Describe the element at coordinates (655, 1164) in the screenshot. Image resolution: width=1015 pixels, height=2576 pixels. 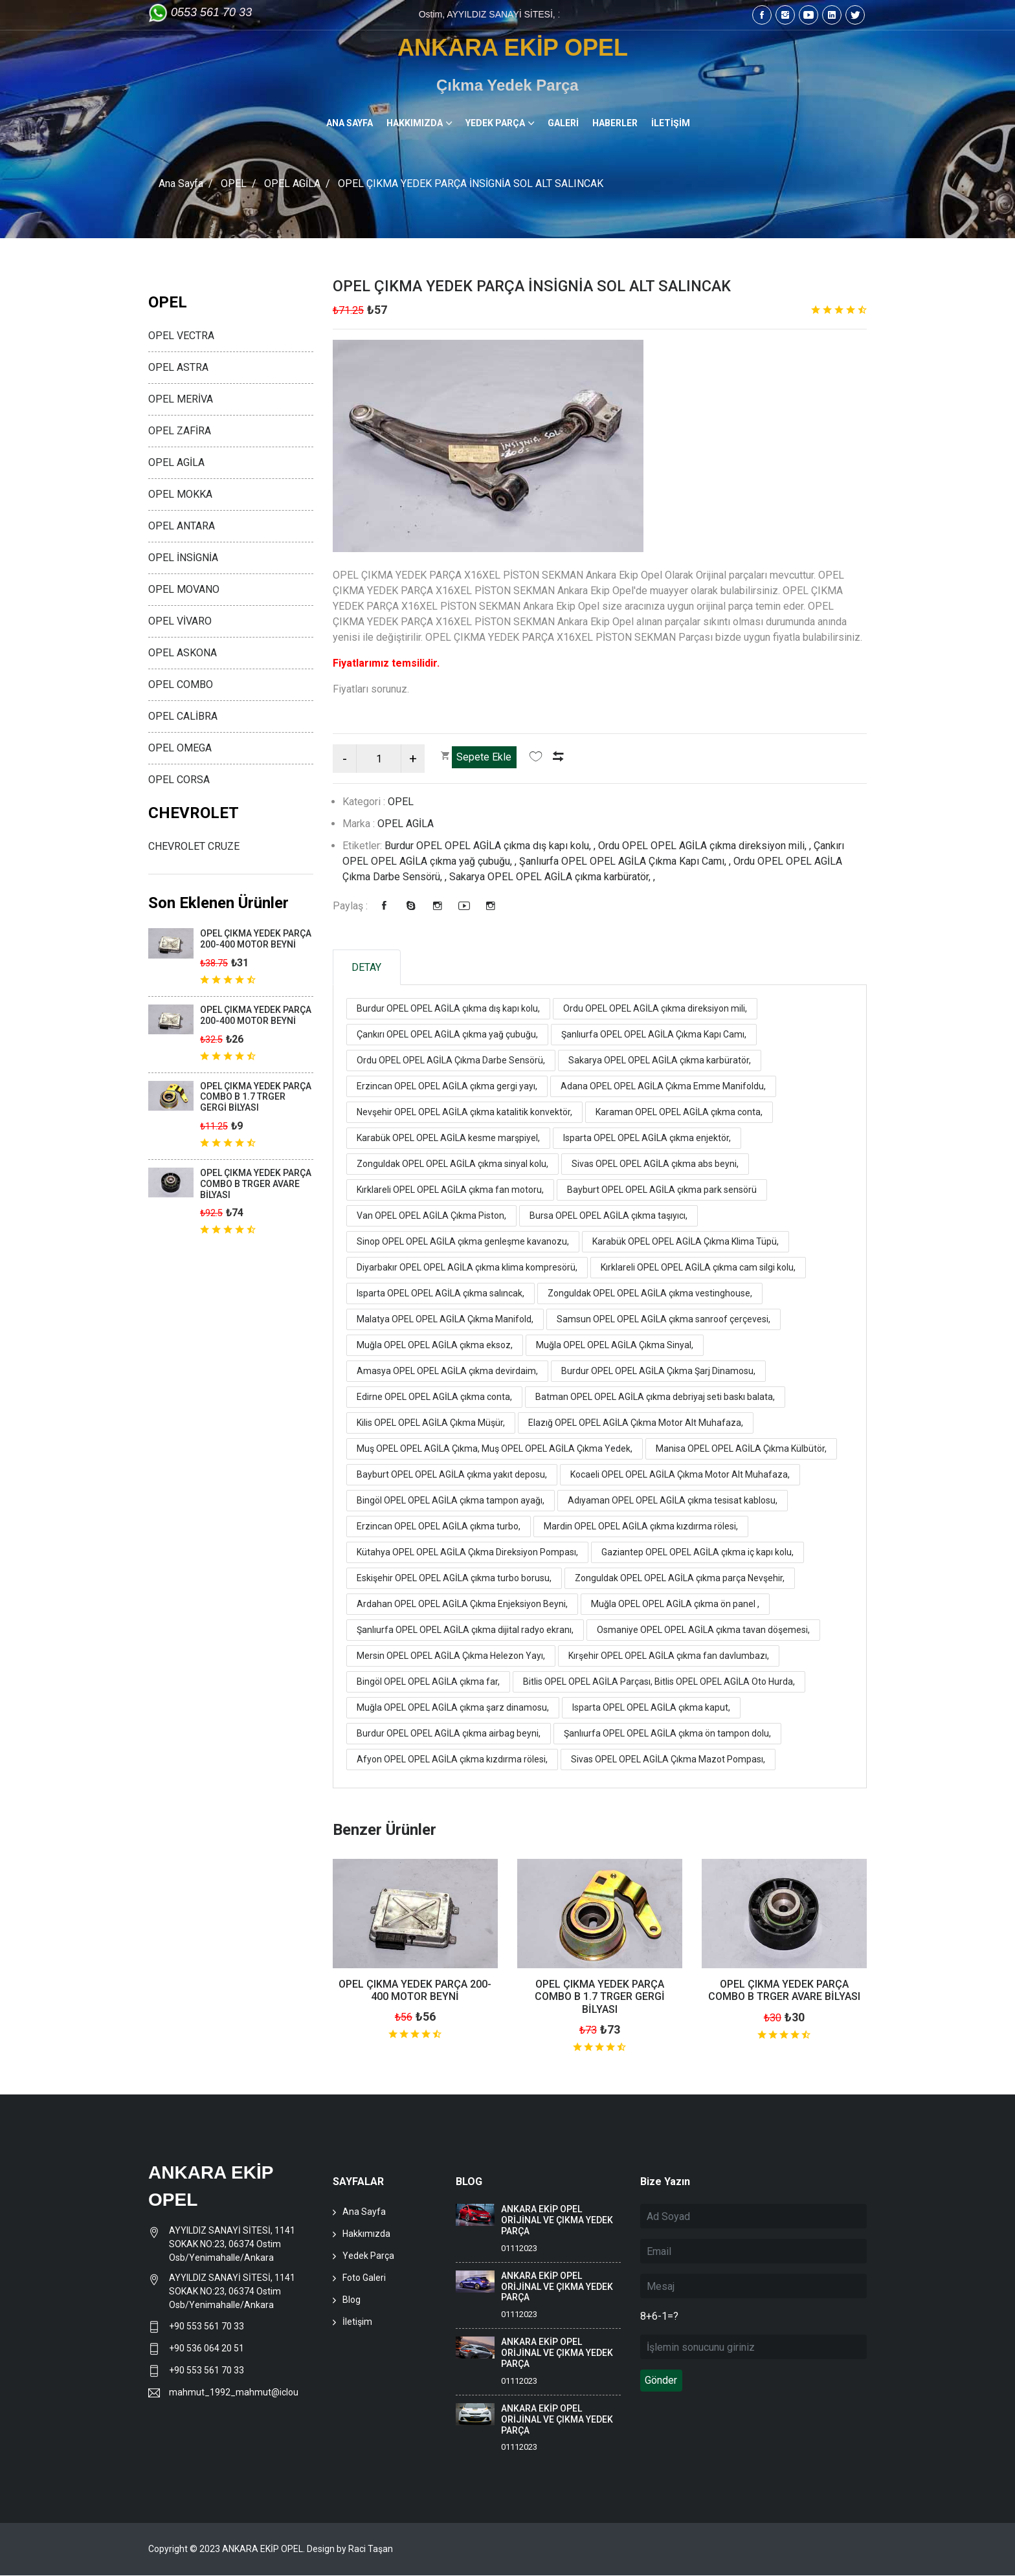
I see `Sivas OPEL OPEL AGİLA çıkma abs beyni,` at that location.